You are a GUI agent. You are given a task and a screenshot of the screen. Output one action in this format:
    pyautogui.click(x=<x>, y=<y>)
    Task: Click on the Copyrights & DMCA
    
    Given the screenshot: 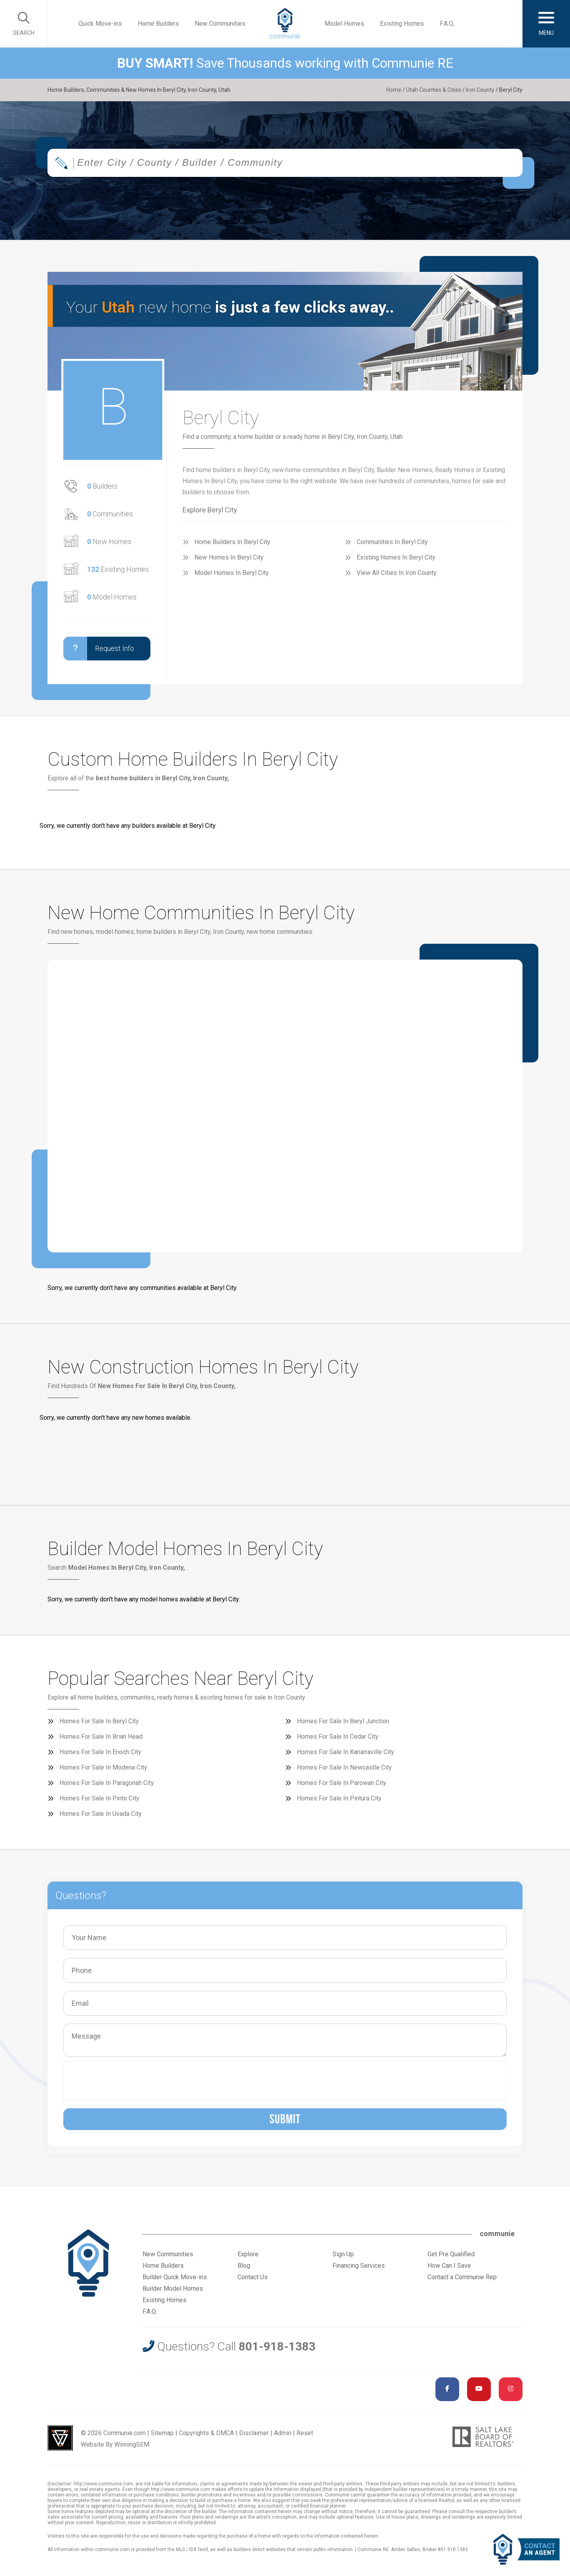 What is the action you would take?
    pyautogui.click(x=206, y=2433)
    